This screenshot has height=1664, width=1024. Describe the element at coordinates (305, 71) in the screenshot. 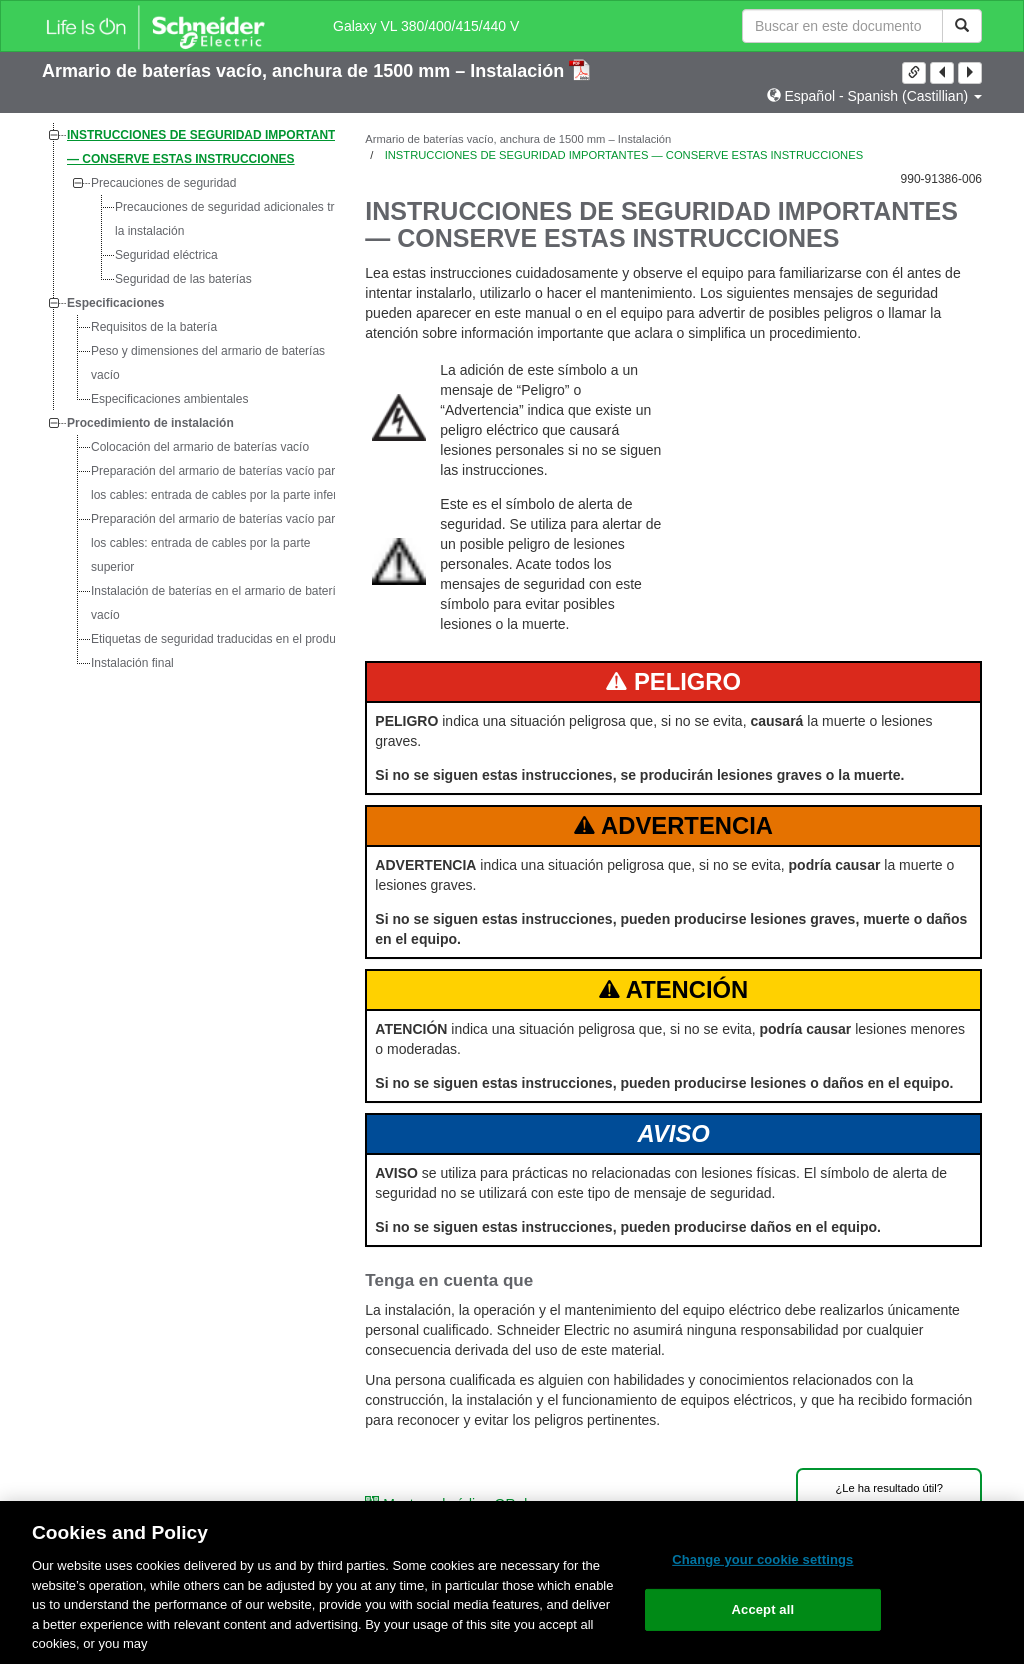

I see `Armario de baterías vacío, anchura de 1500 mm – Instalación` at that location.